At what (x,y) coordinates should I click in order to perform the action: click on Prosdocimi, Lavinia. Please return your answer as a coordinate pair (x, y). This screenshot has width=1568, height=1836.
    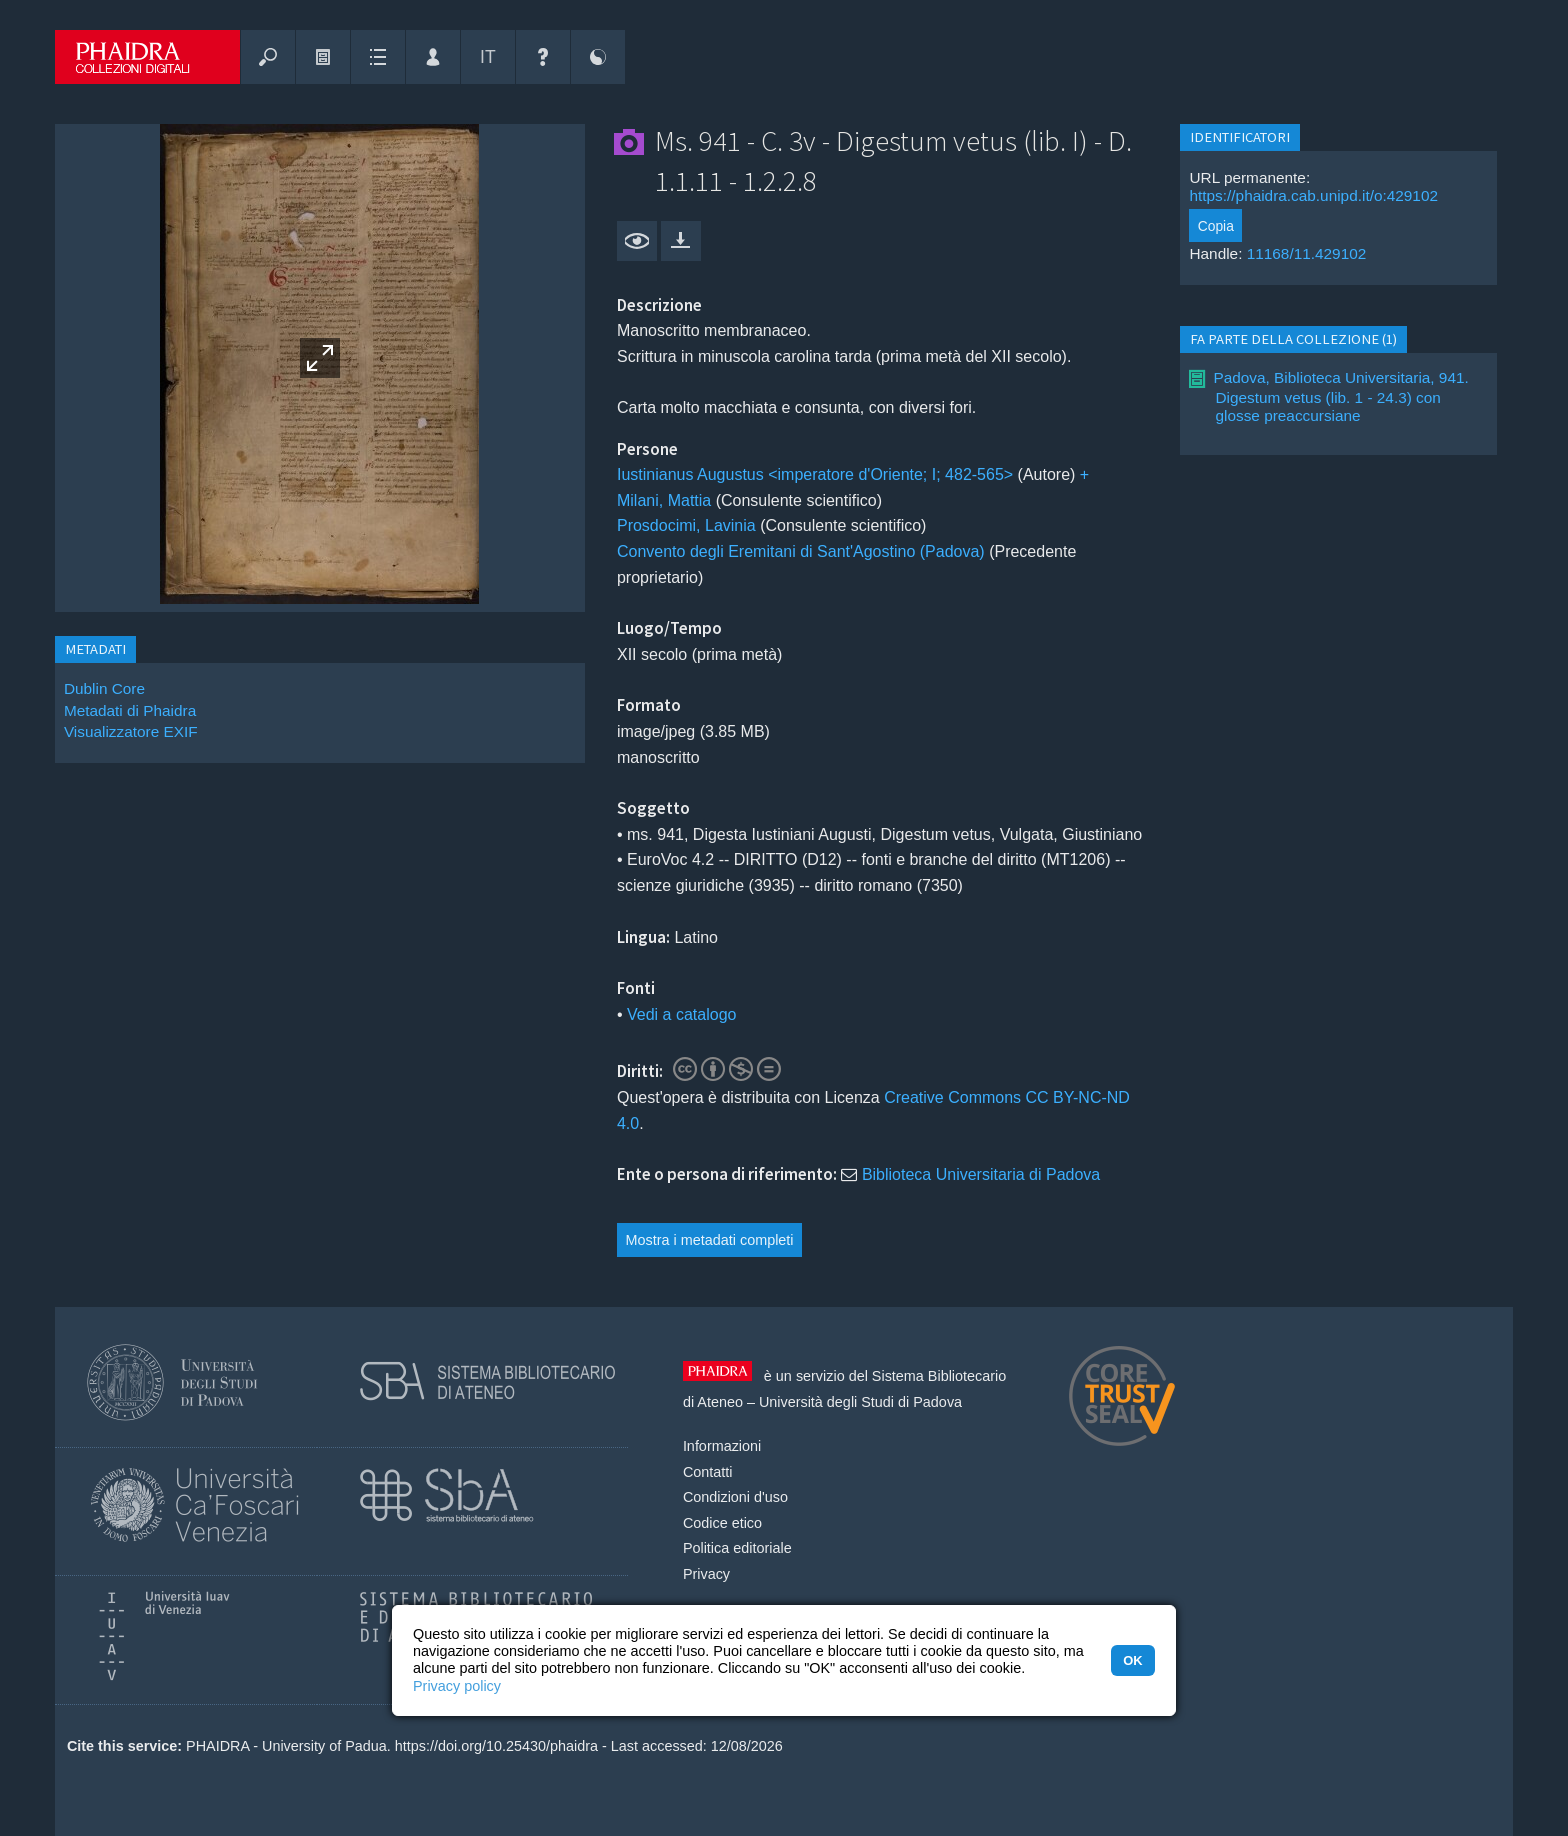
    Looking at the image, I should click on (686, 525).